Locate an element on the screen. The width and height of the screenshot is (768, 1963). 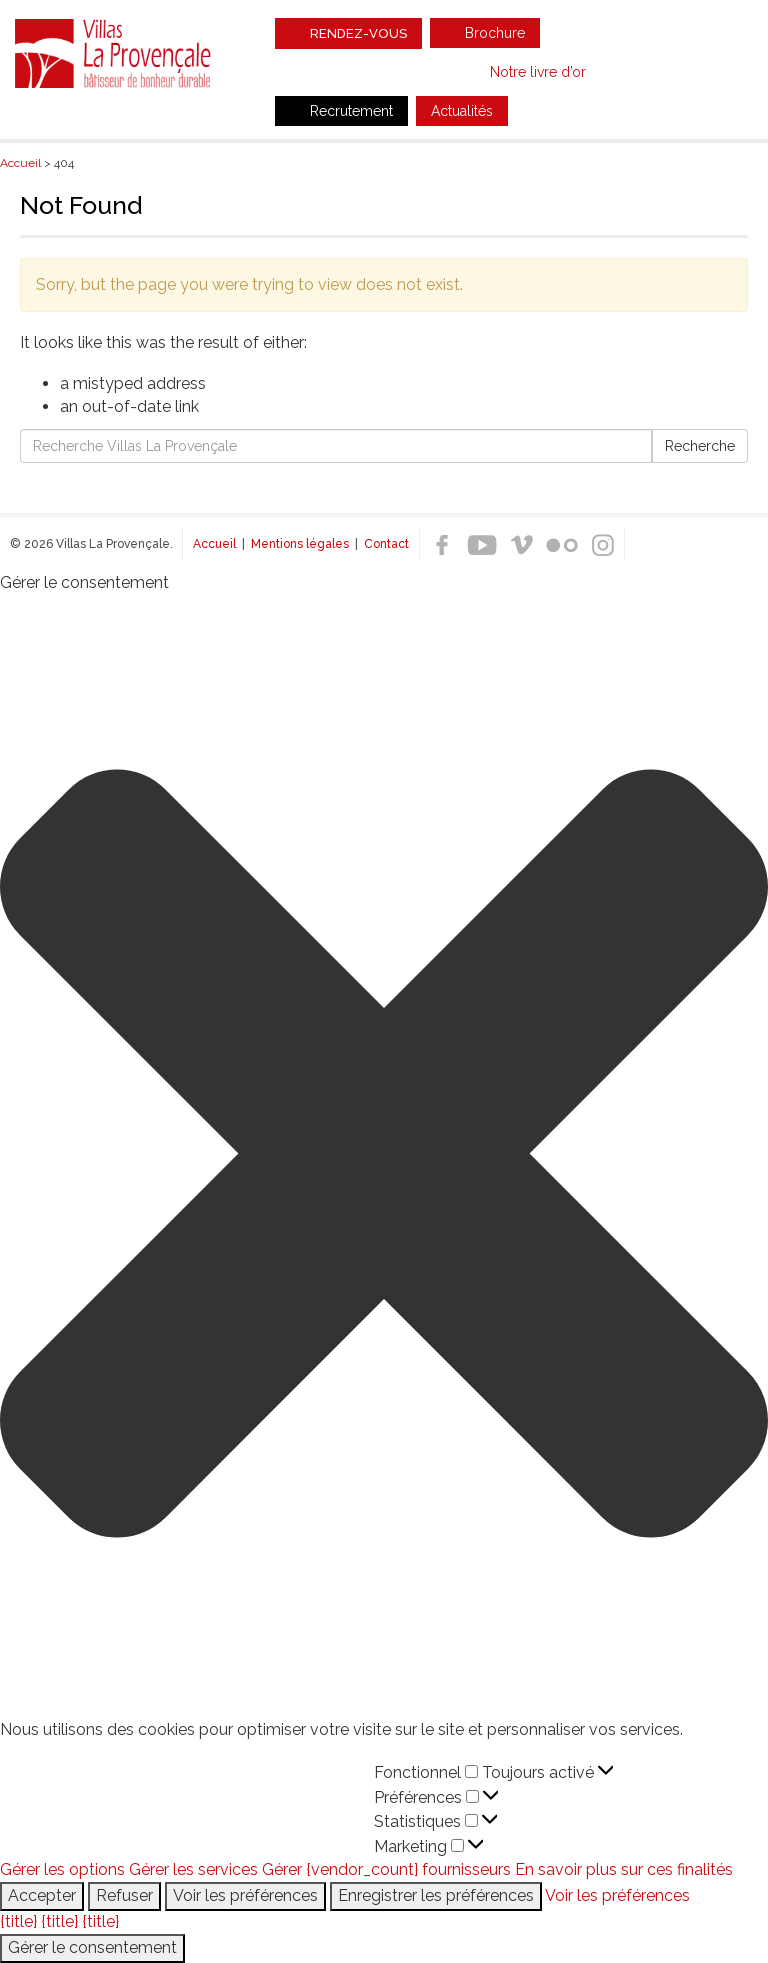
Recrutement is located at coordinates (351, 111).